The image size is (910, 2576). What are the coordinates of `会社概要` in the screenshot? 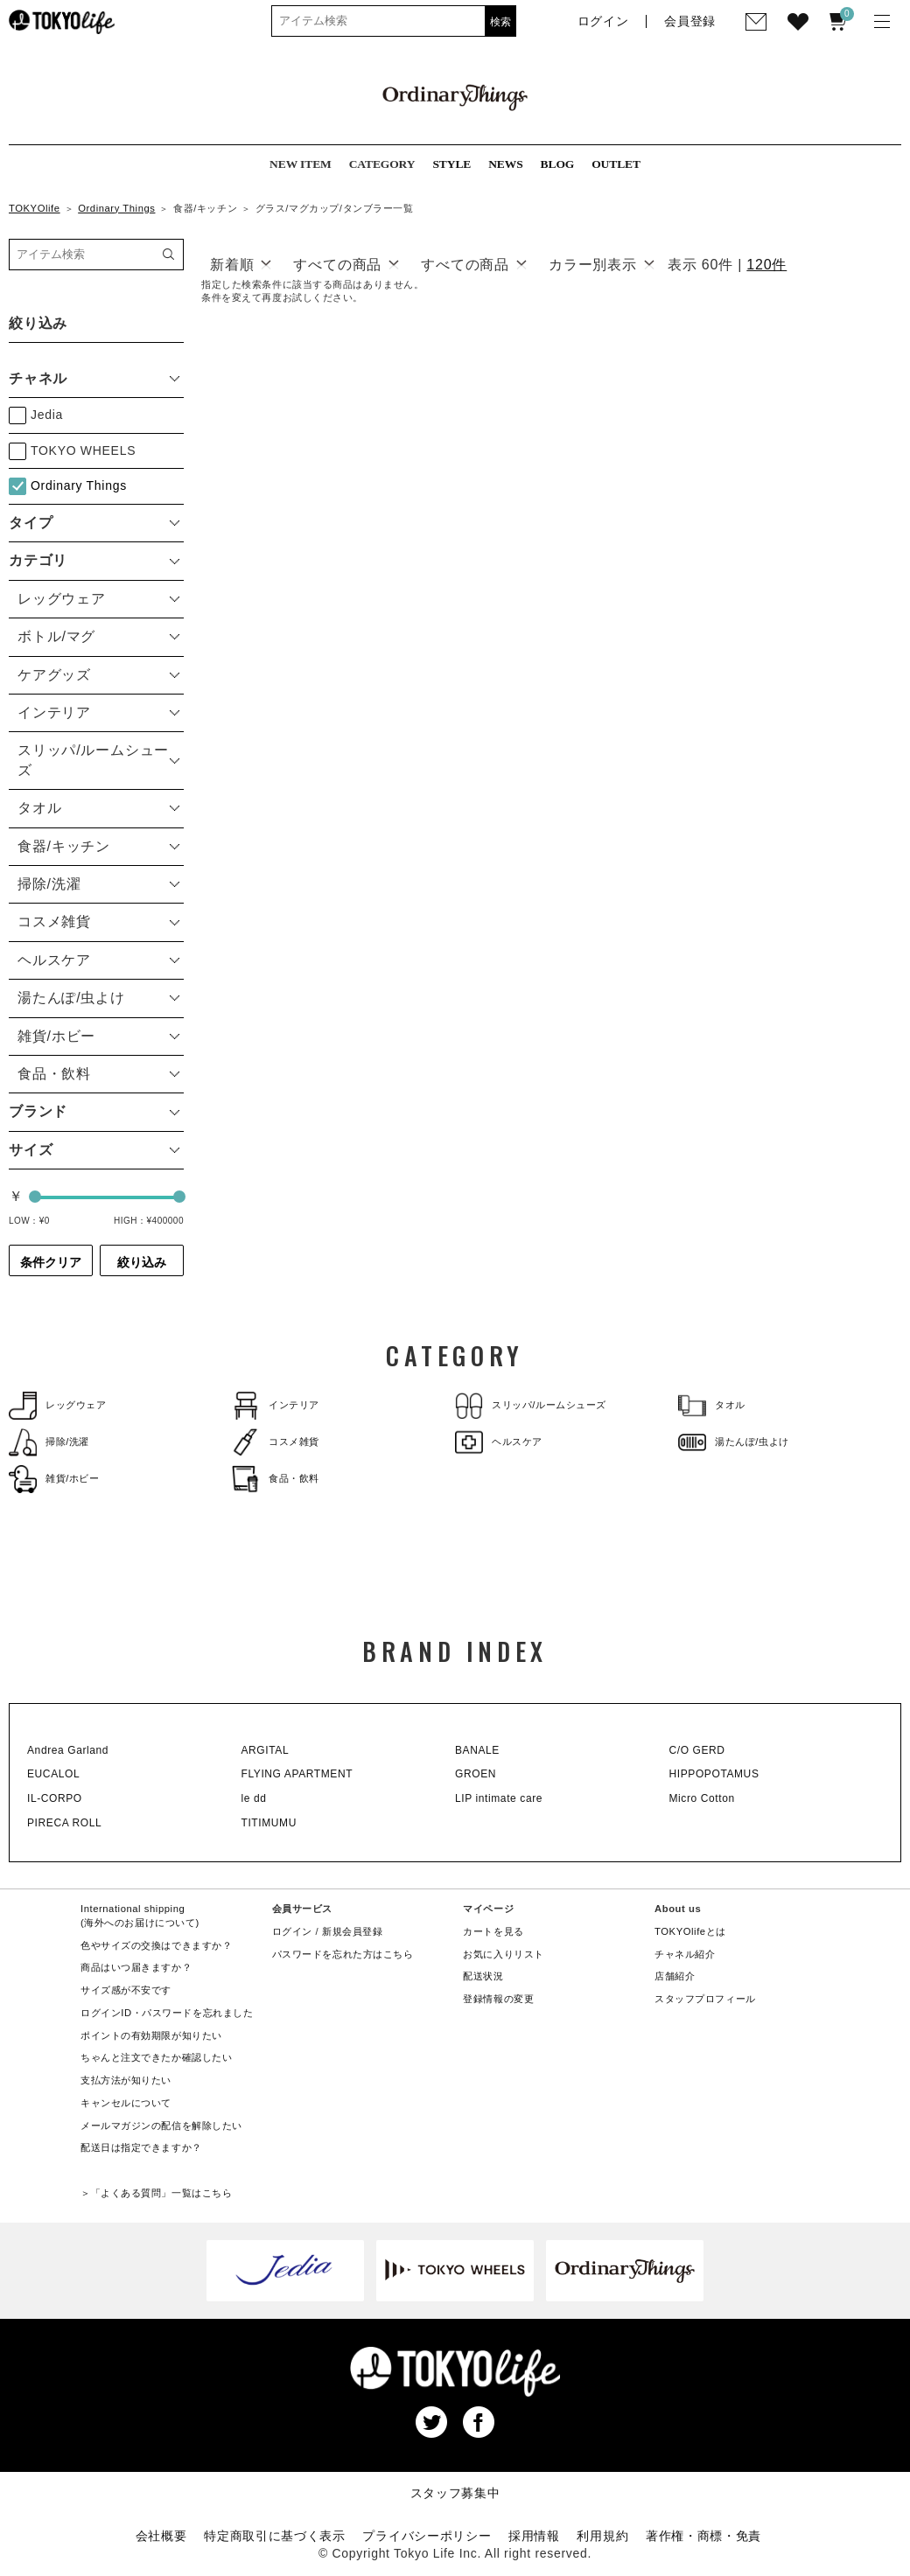 It's located at (161, 2536).